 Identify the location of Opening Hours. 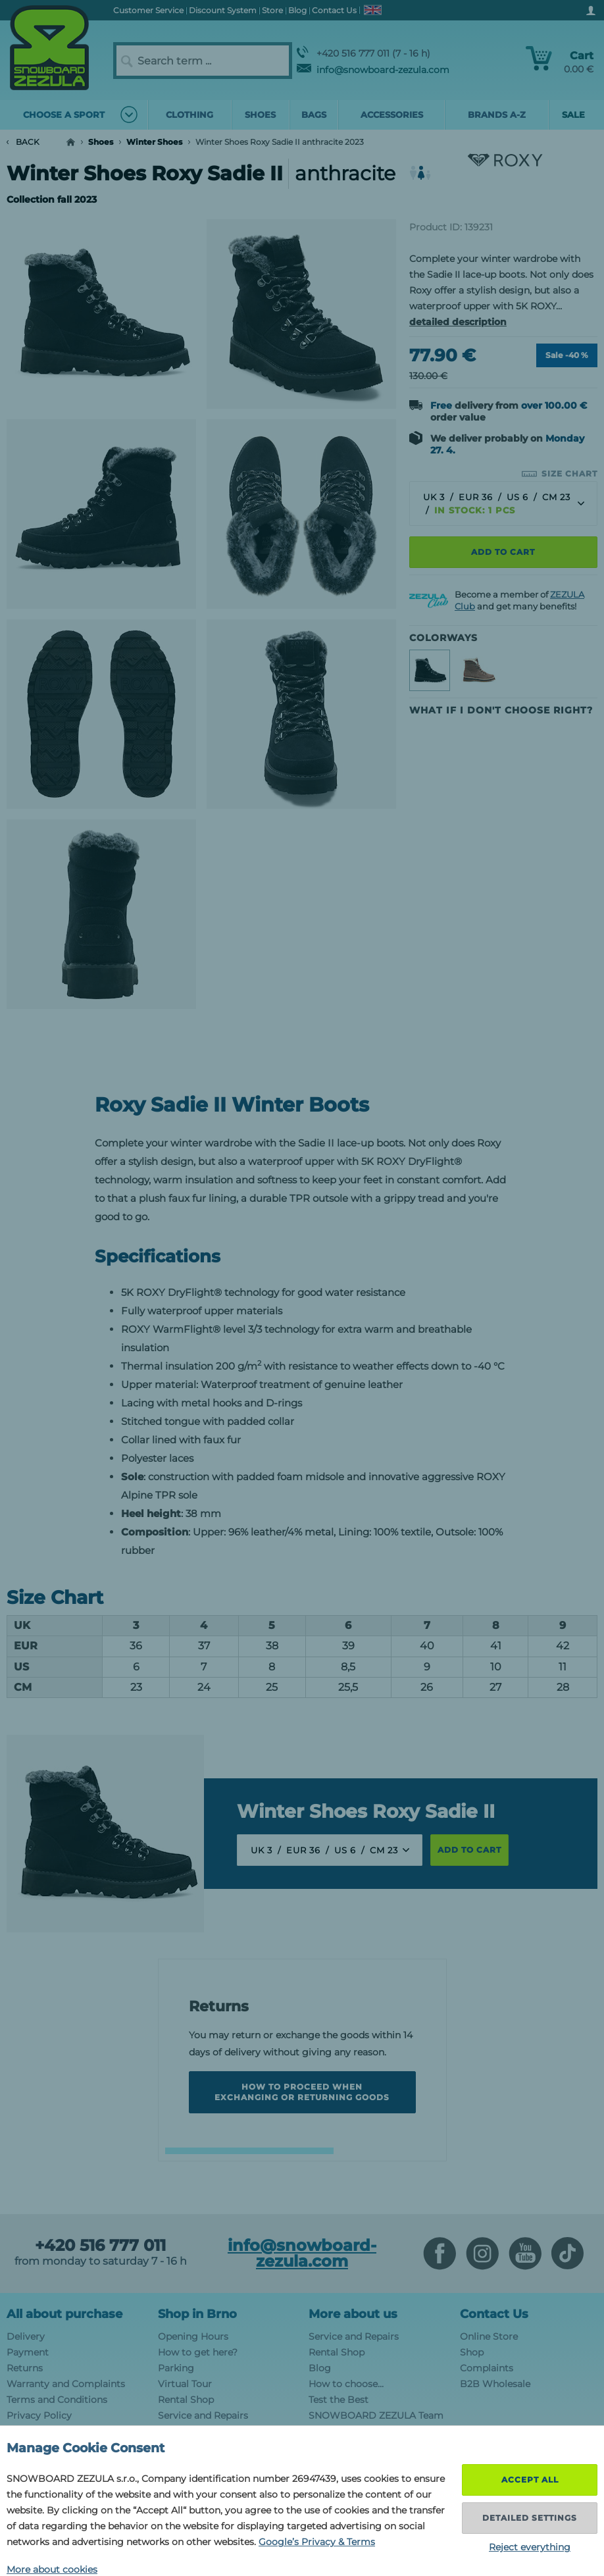
(193, 2336).